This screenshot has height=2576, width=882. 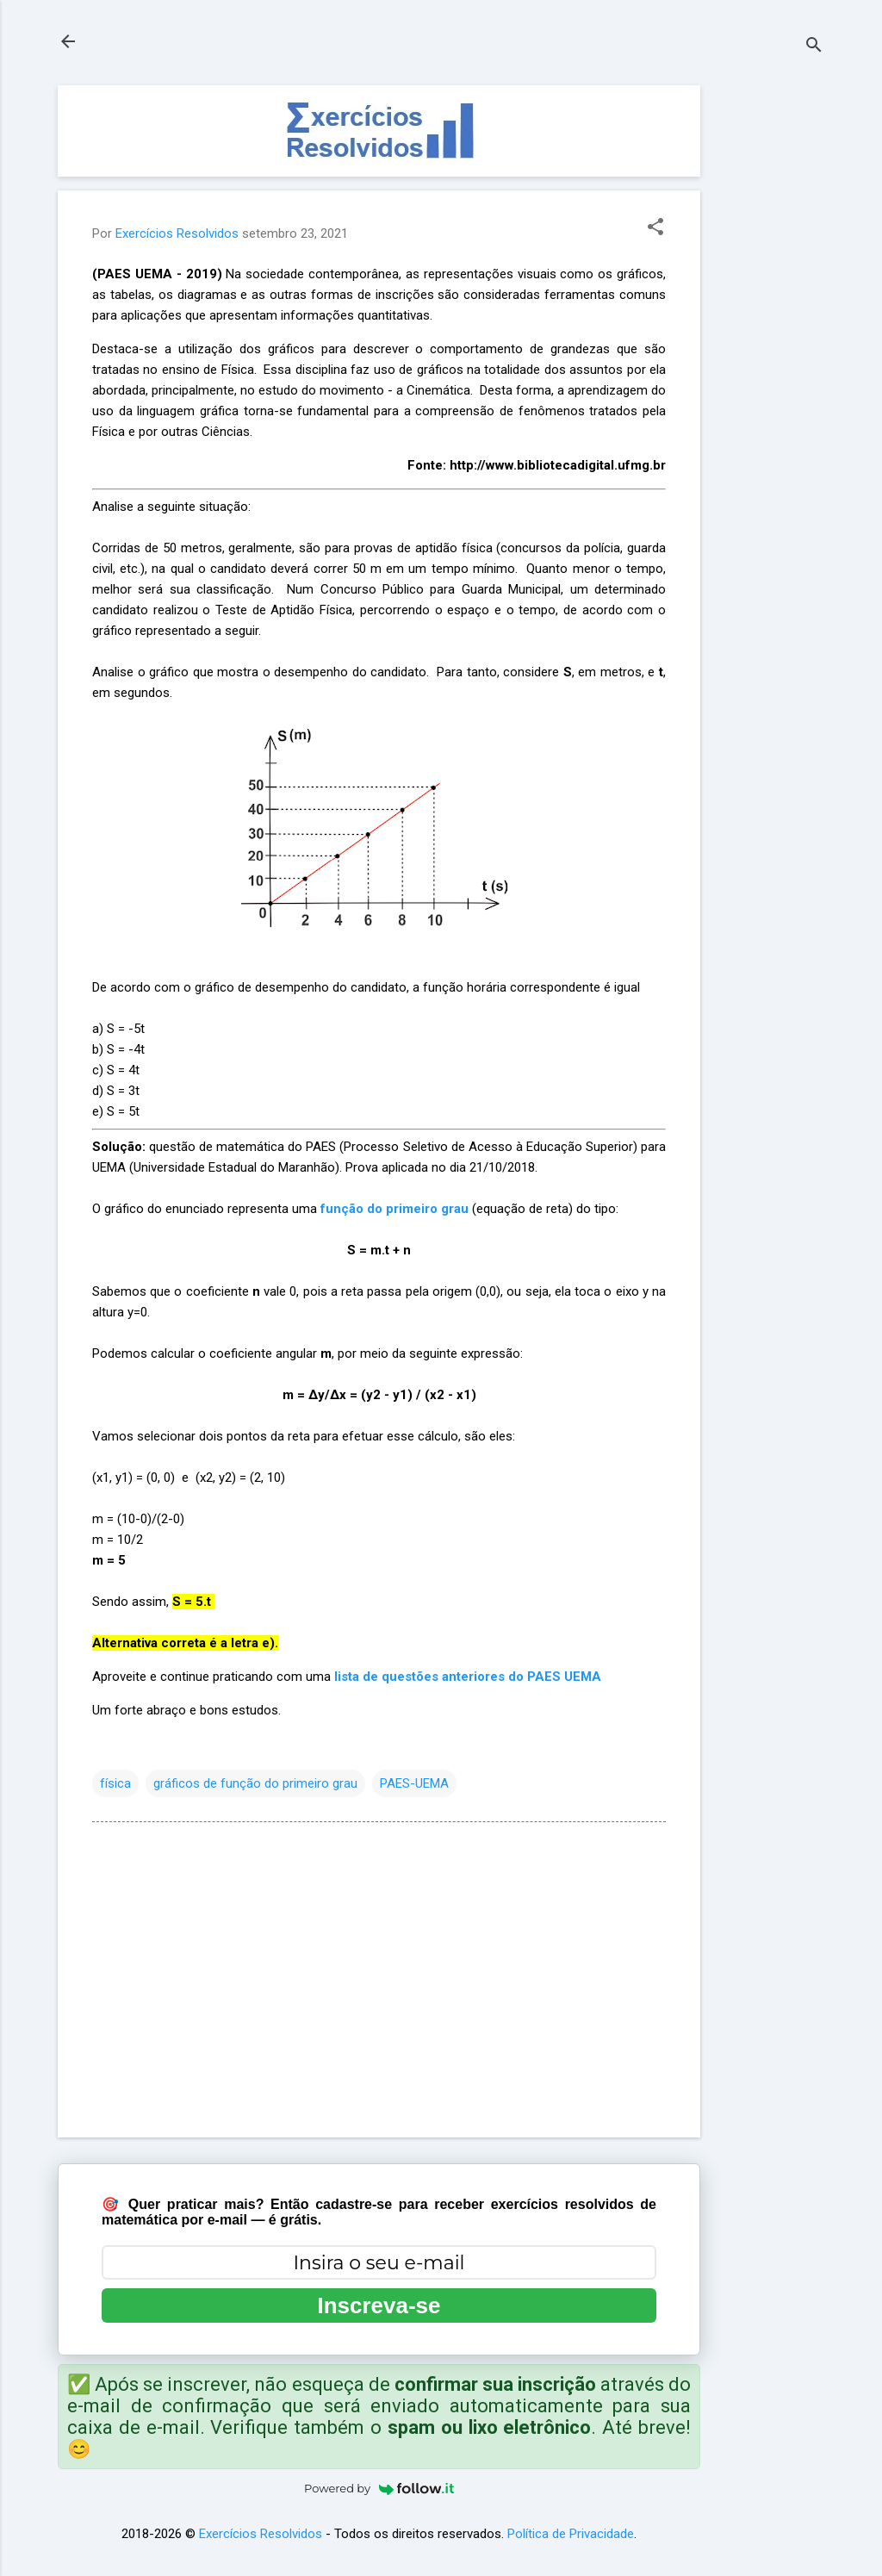 I want to click on gráficos de função do primeiro grau, so click(x=255, y=1783).